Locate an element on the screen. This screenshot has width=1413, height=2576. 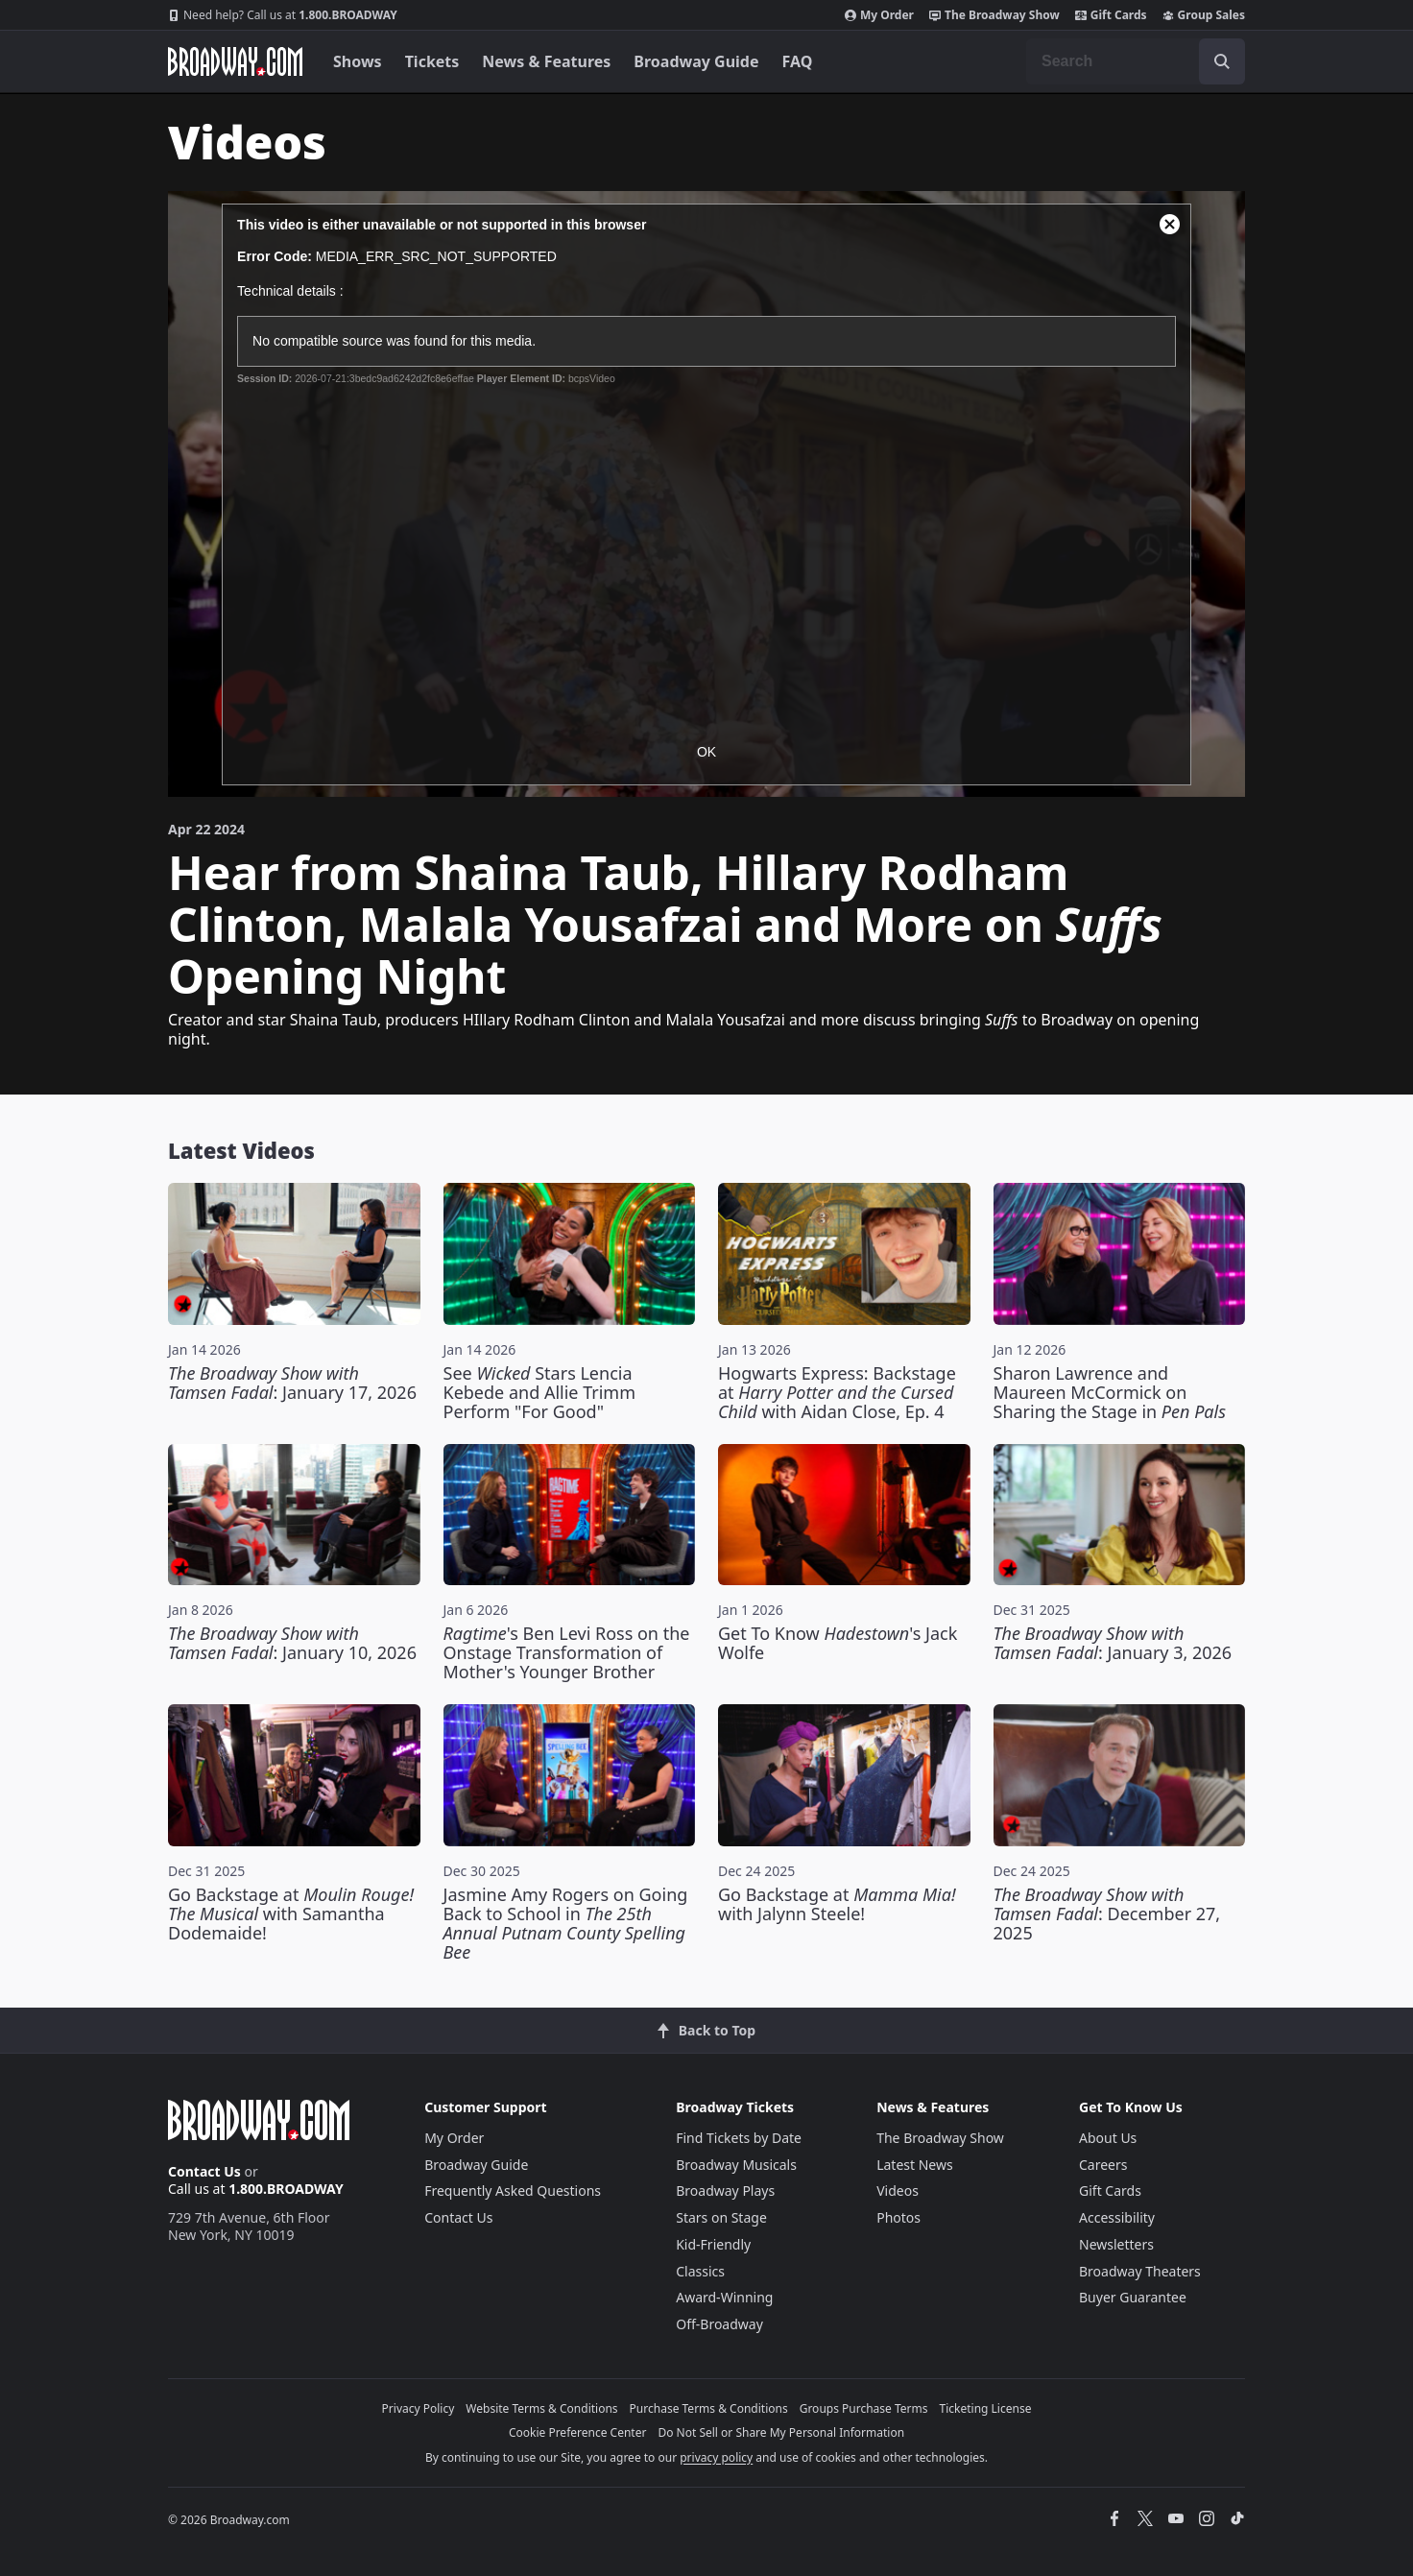
privacy policy is located at coordinates (716, 2457).